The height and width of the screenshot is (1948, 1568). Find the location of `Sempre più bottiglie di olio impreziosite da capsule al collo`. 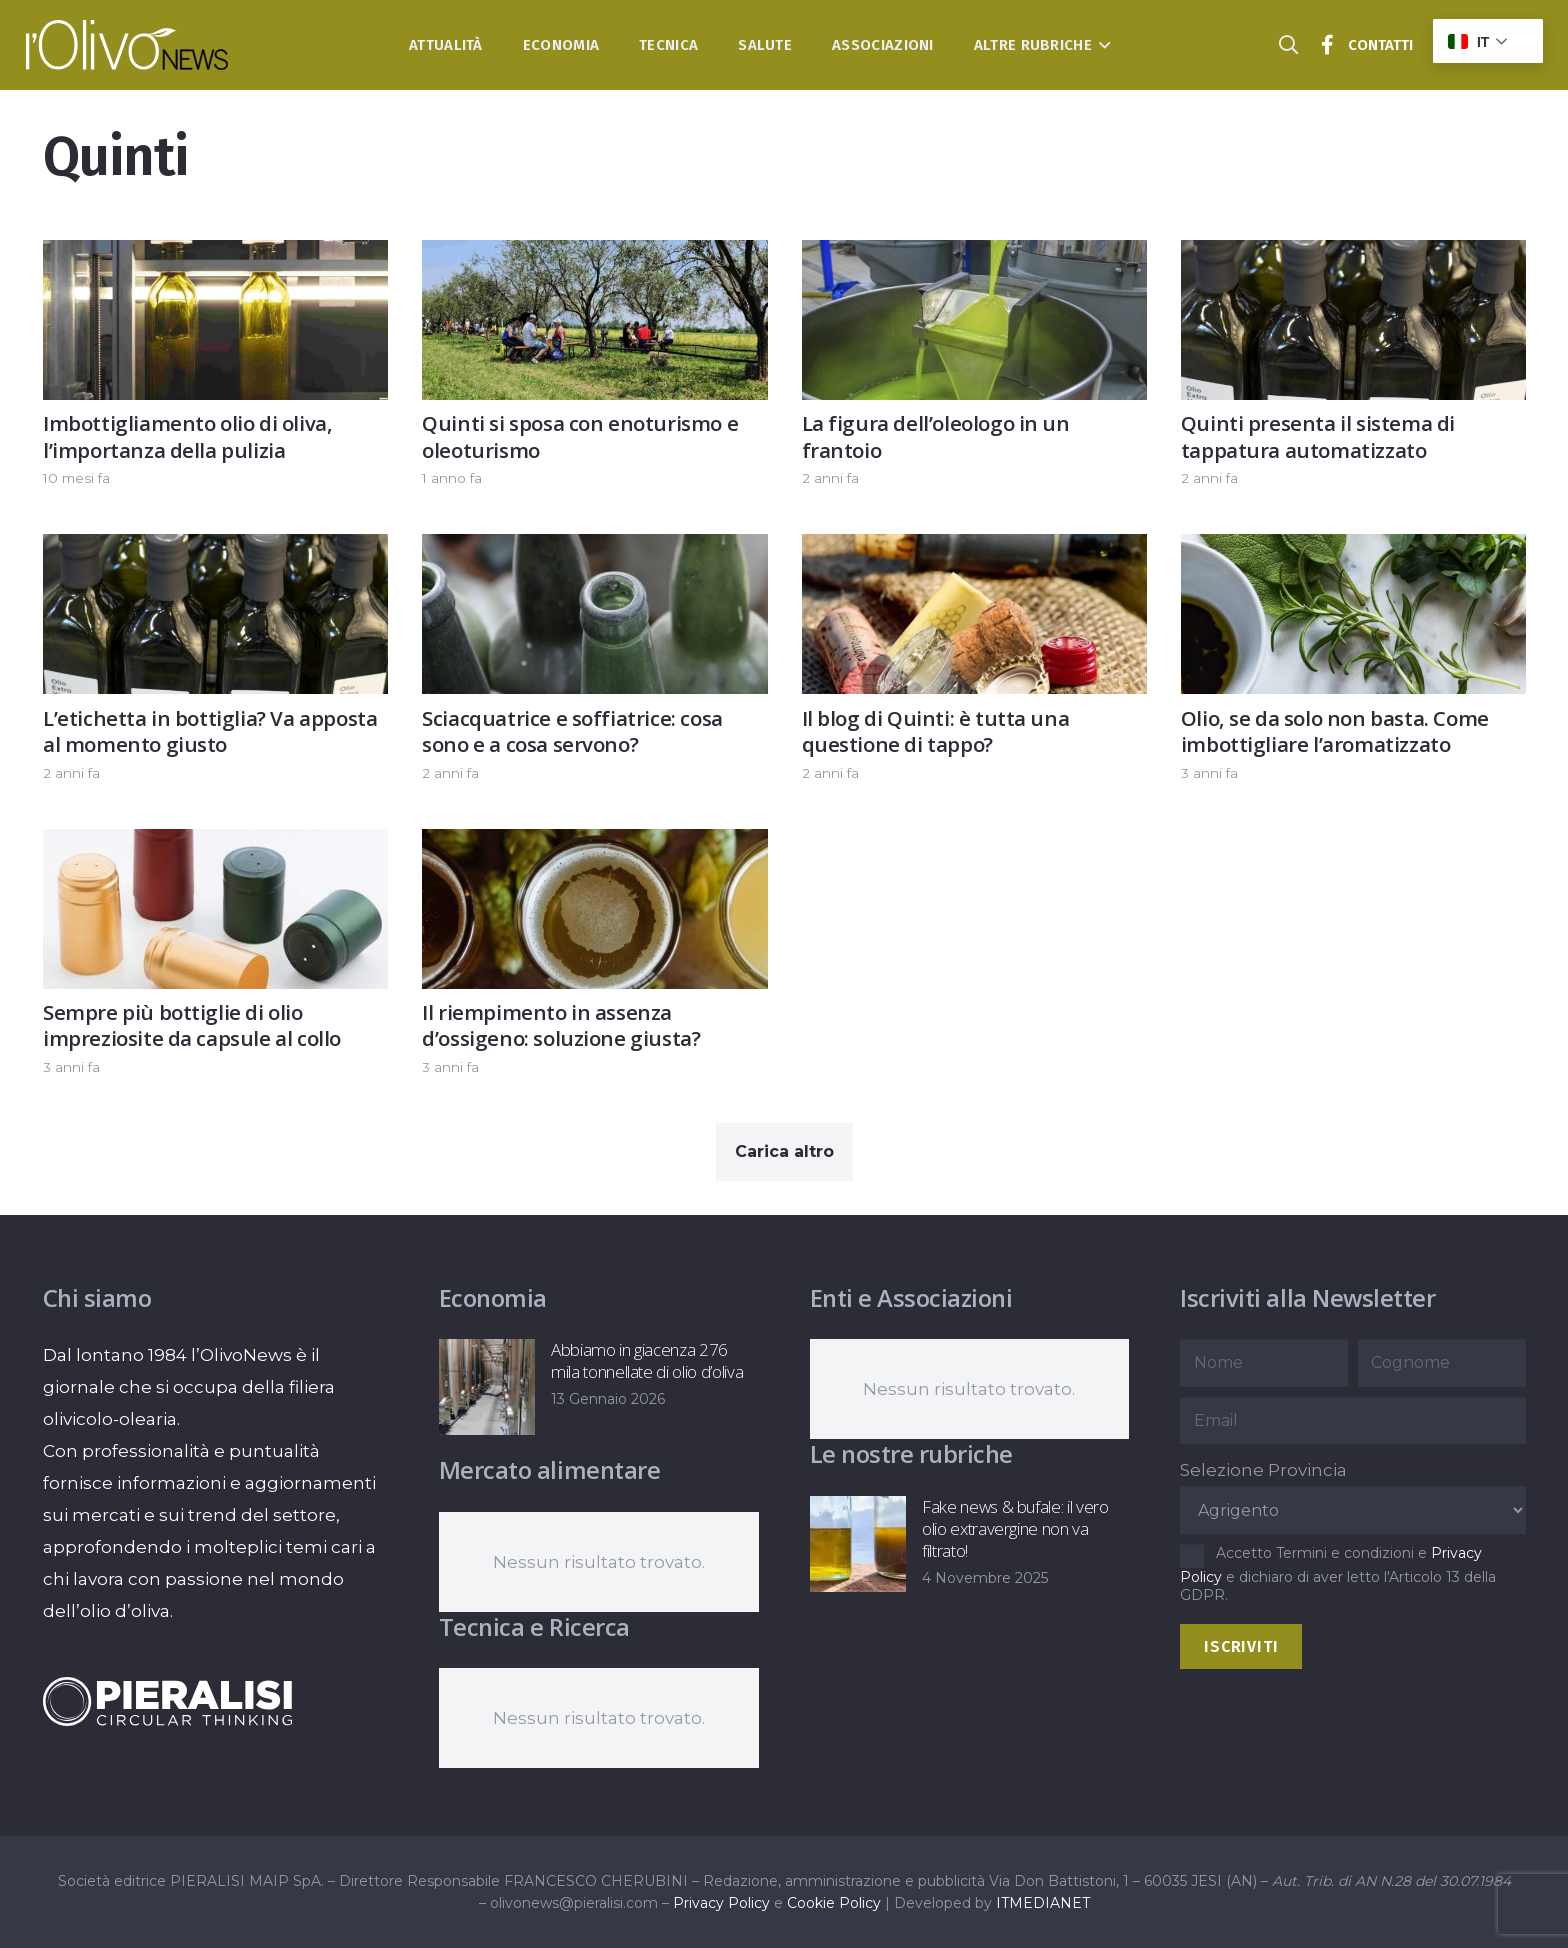

Sempre più bottiglie di olio impreziosite da capsule al collo is located at coordinates (192, 1025).